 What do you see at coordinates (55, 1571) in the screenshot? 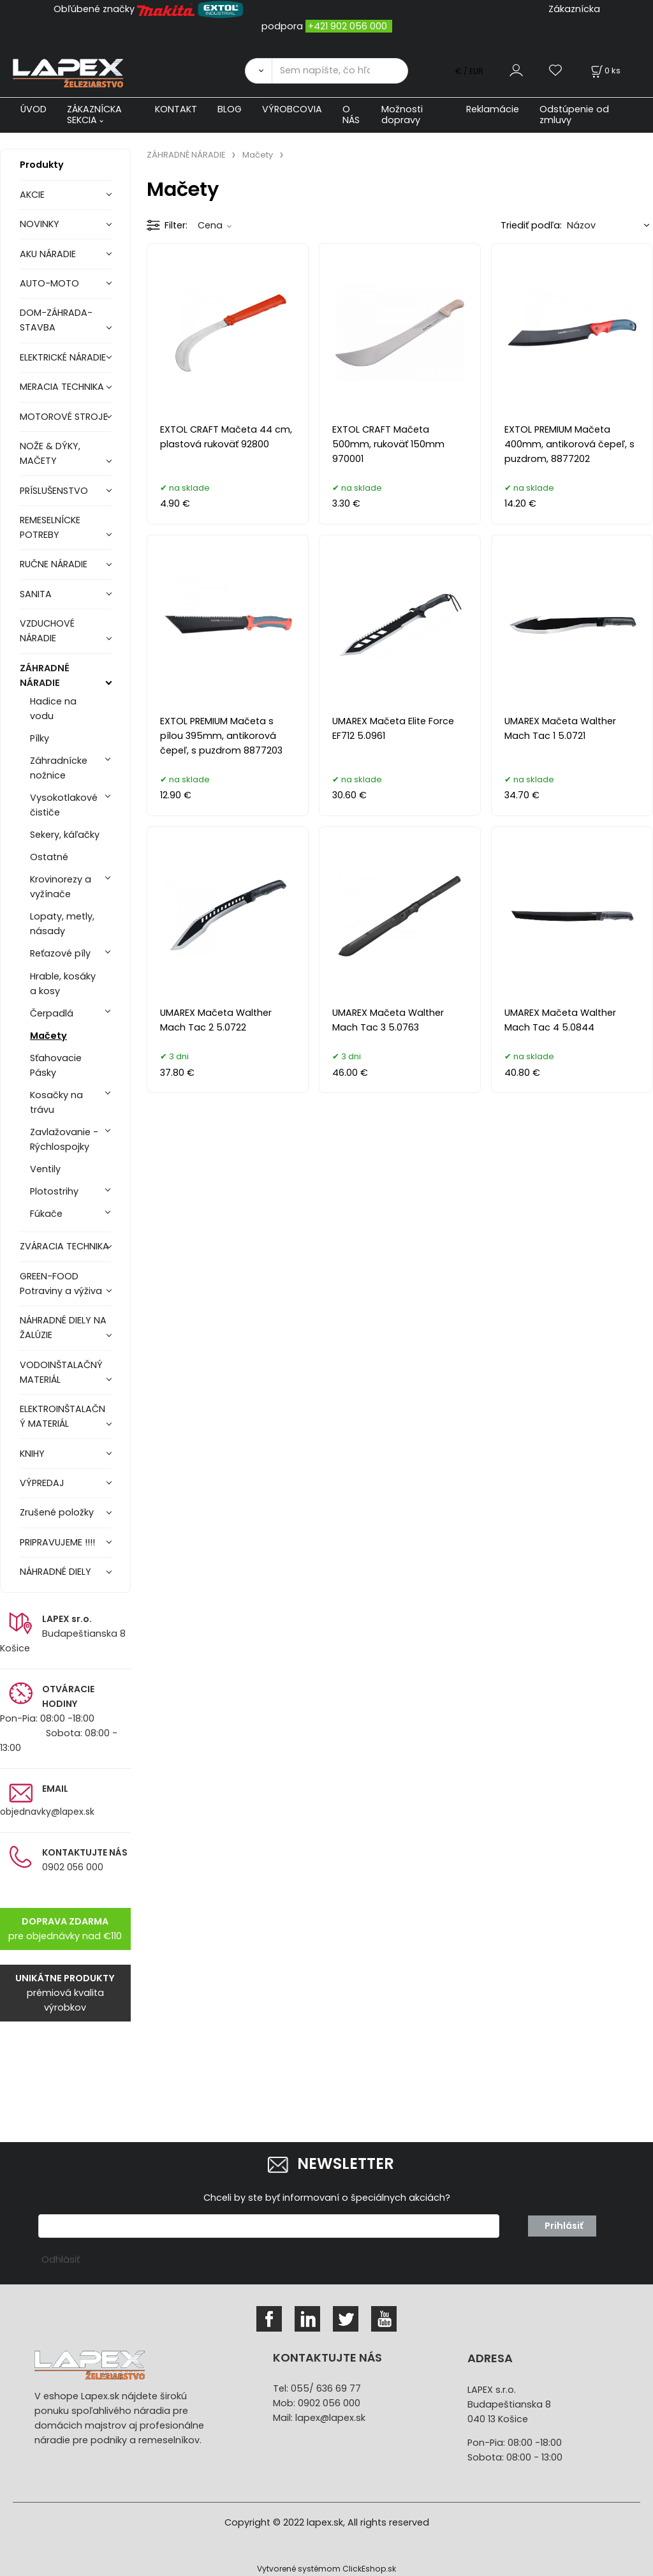
I see `NÁHRADNÉ DIELY` at bounding box center [55, 1571].